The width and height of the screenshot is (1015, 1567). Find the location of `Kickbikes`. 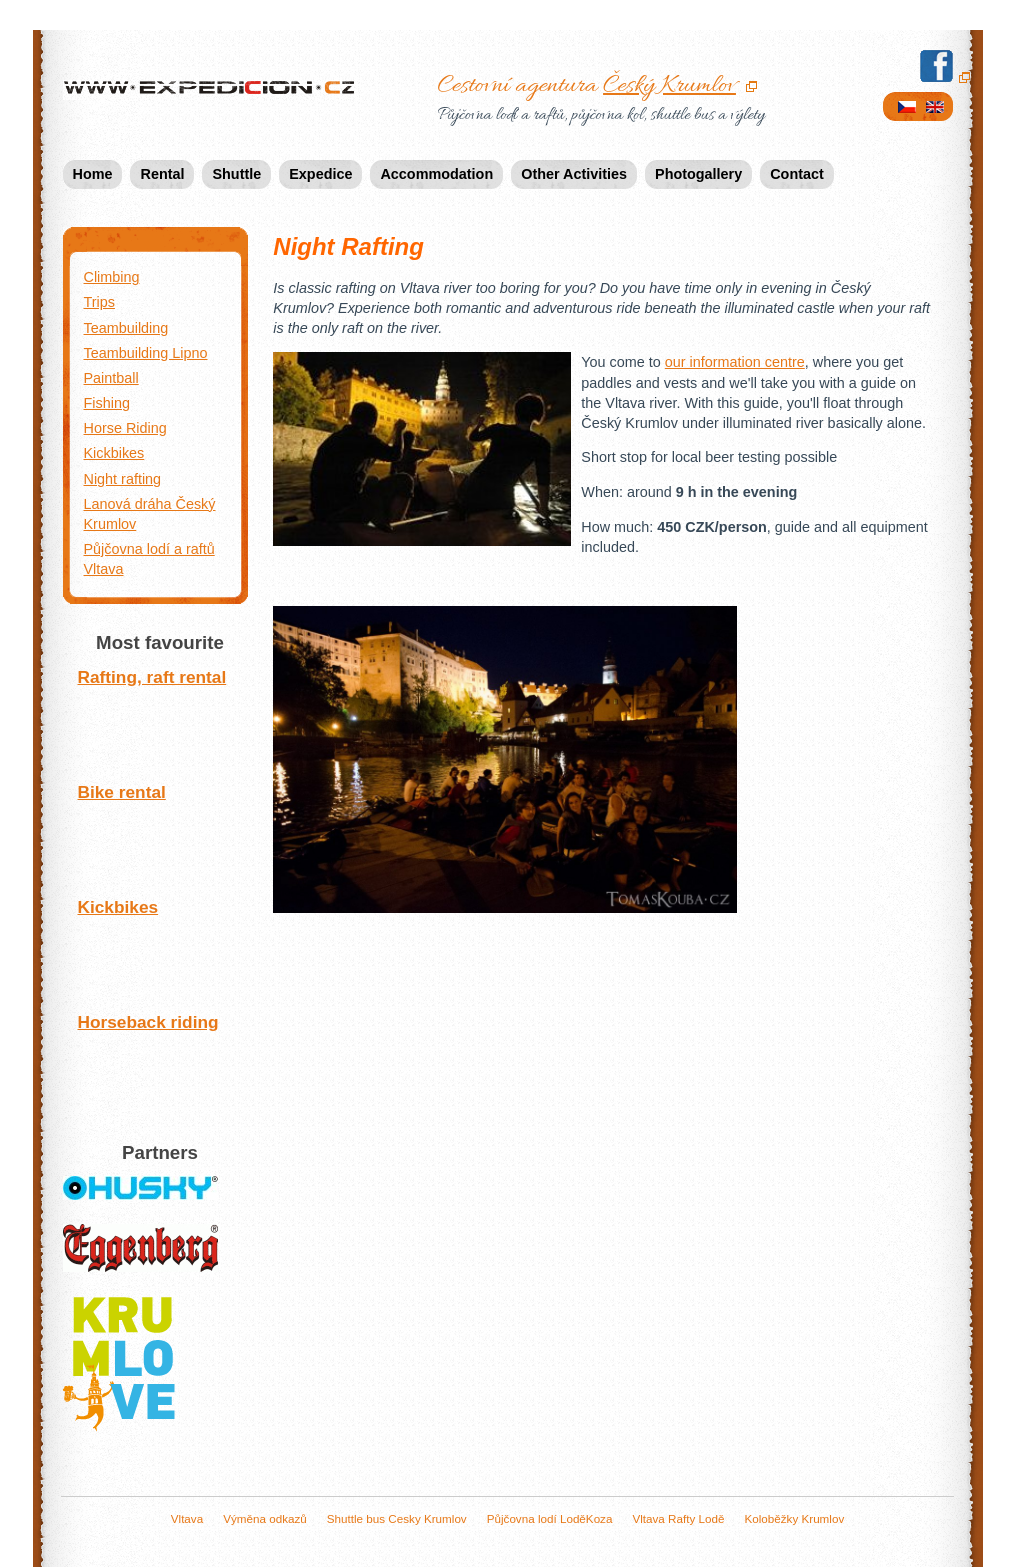

Kickbikes is located at coordinates (155, 947).